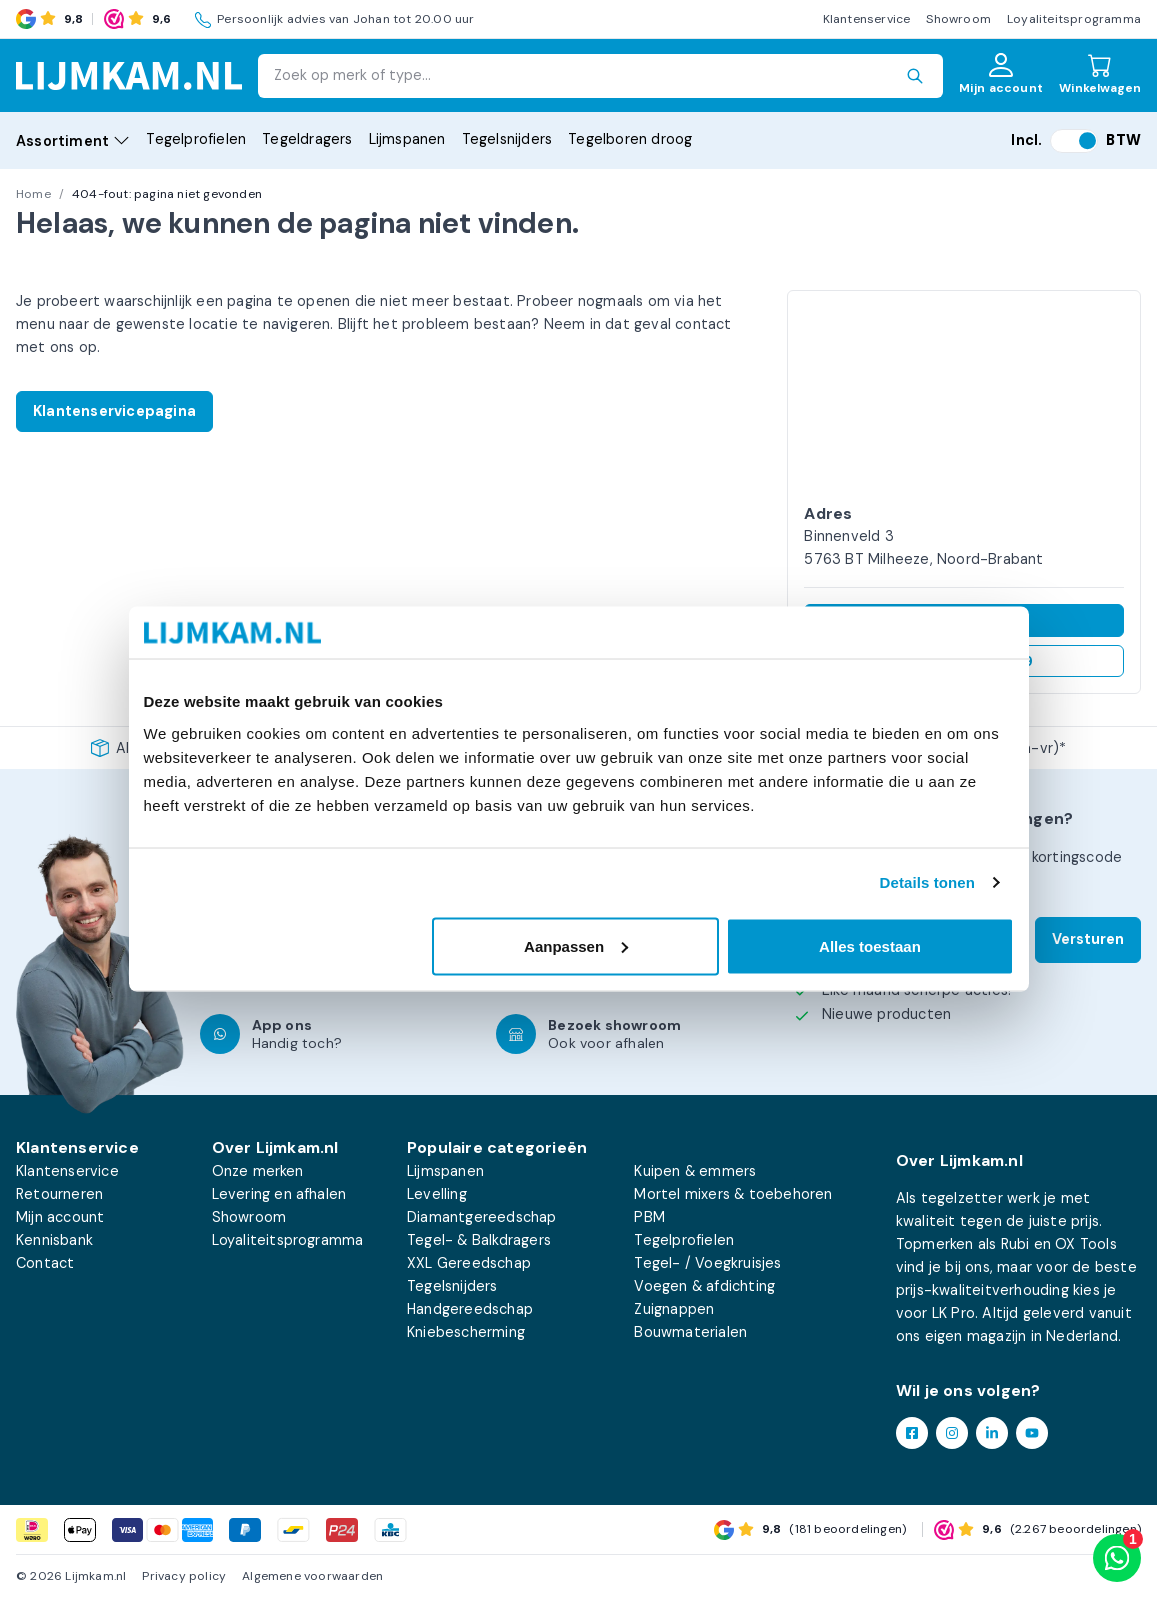 This screenshot has width=1157, height=1598. Describe the element at coordinates (927, 882) in the screenshot. I see `Details tonen` at that location.